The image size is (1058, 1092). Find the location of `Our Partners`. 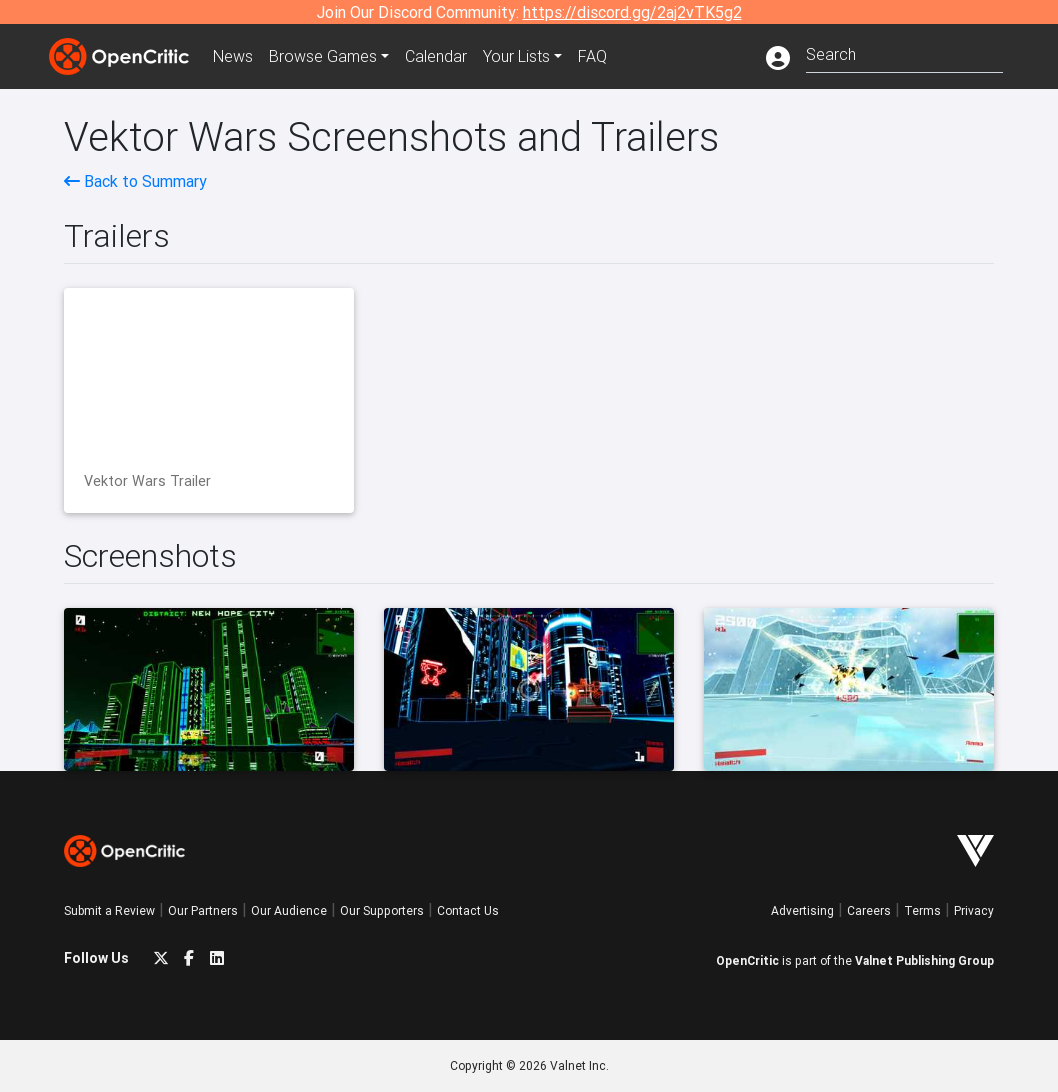

Our Partners is located at coordinates (203, 910).